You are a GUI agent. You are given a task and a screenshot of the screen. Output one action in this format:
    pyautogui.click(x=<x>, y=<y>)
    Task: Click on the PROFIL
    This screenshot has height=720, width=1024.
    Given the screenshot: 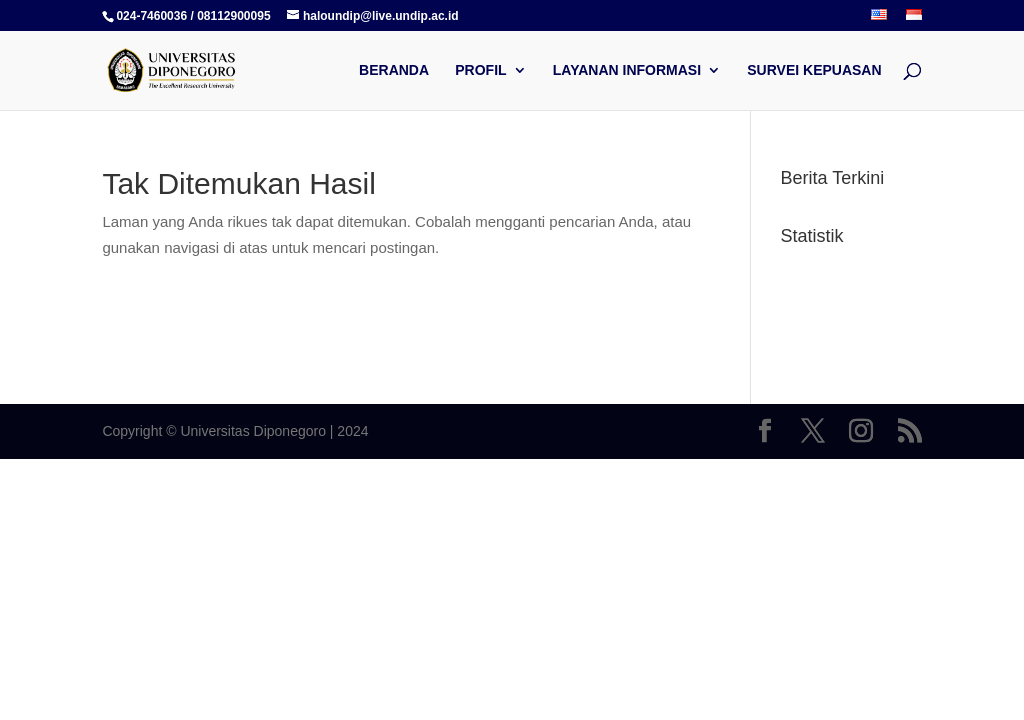 What is the action you would take?
    pyautogui.click(x=480, y=70)
    